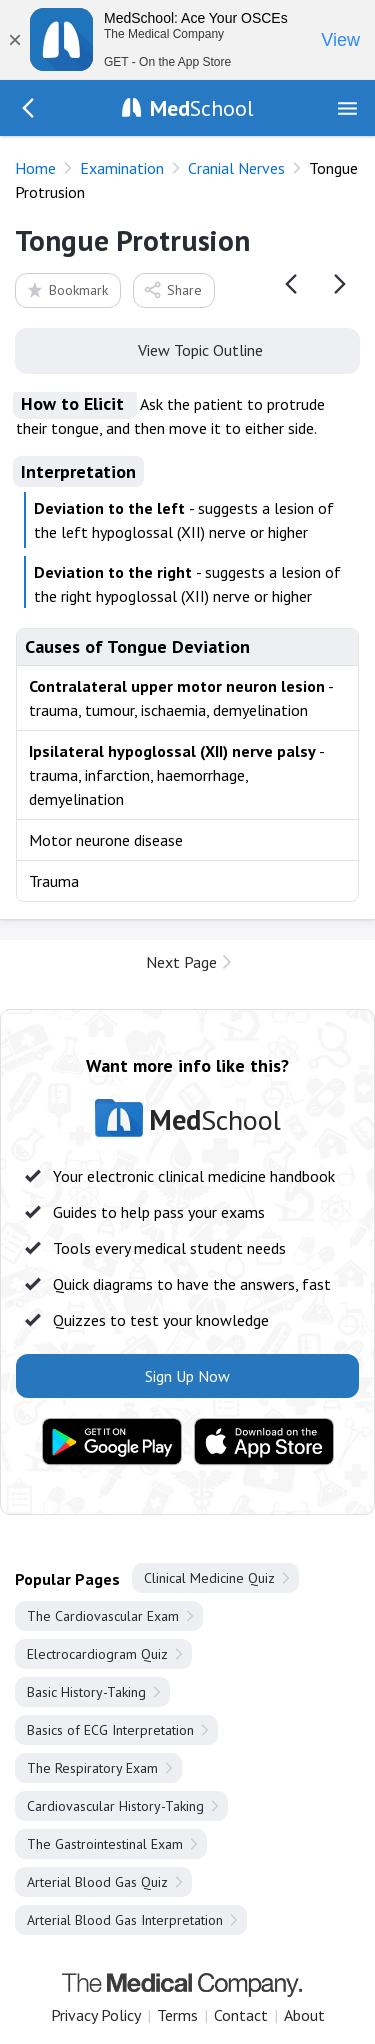  What do you see at coordinates (92, 1768) in the screenshot?
I see `The Respiratory Exam` at bounding box center [92, 1768].